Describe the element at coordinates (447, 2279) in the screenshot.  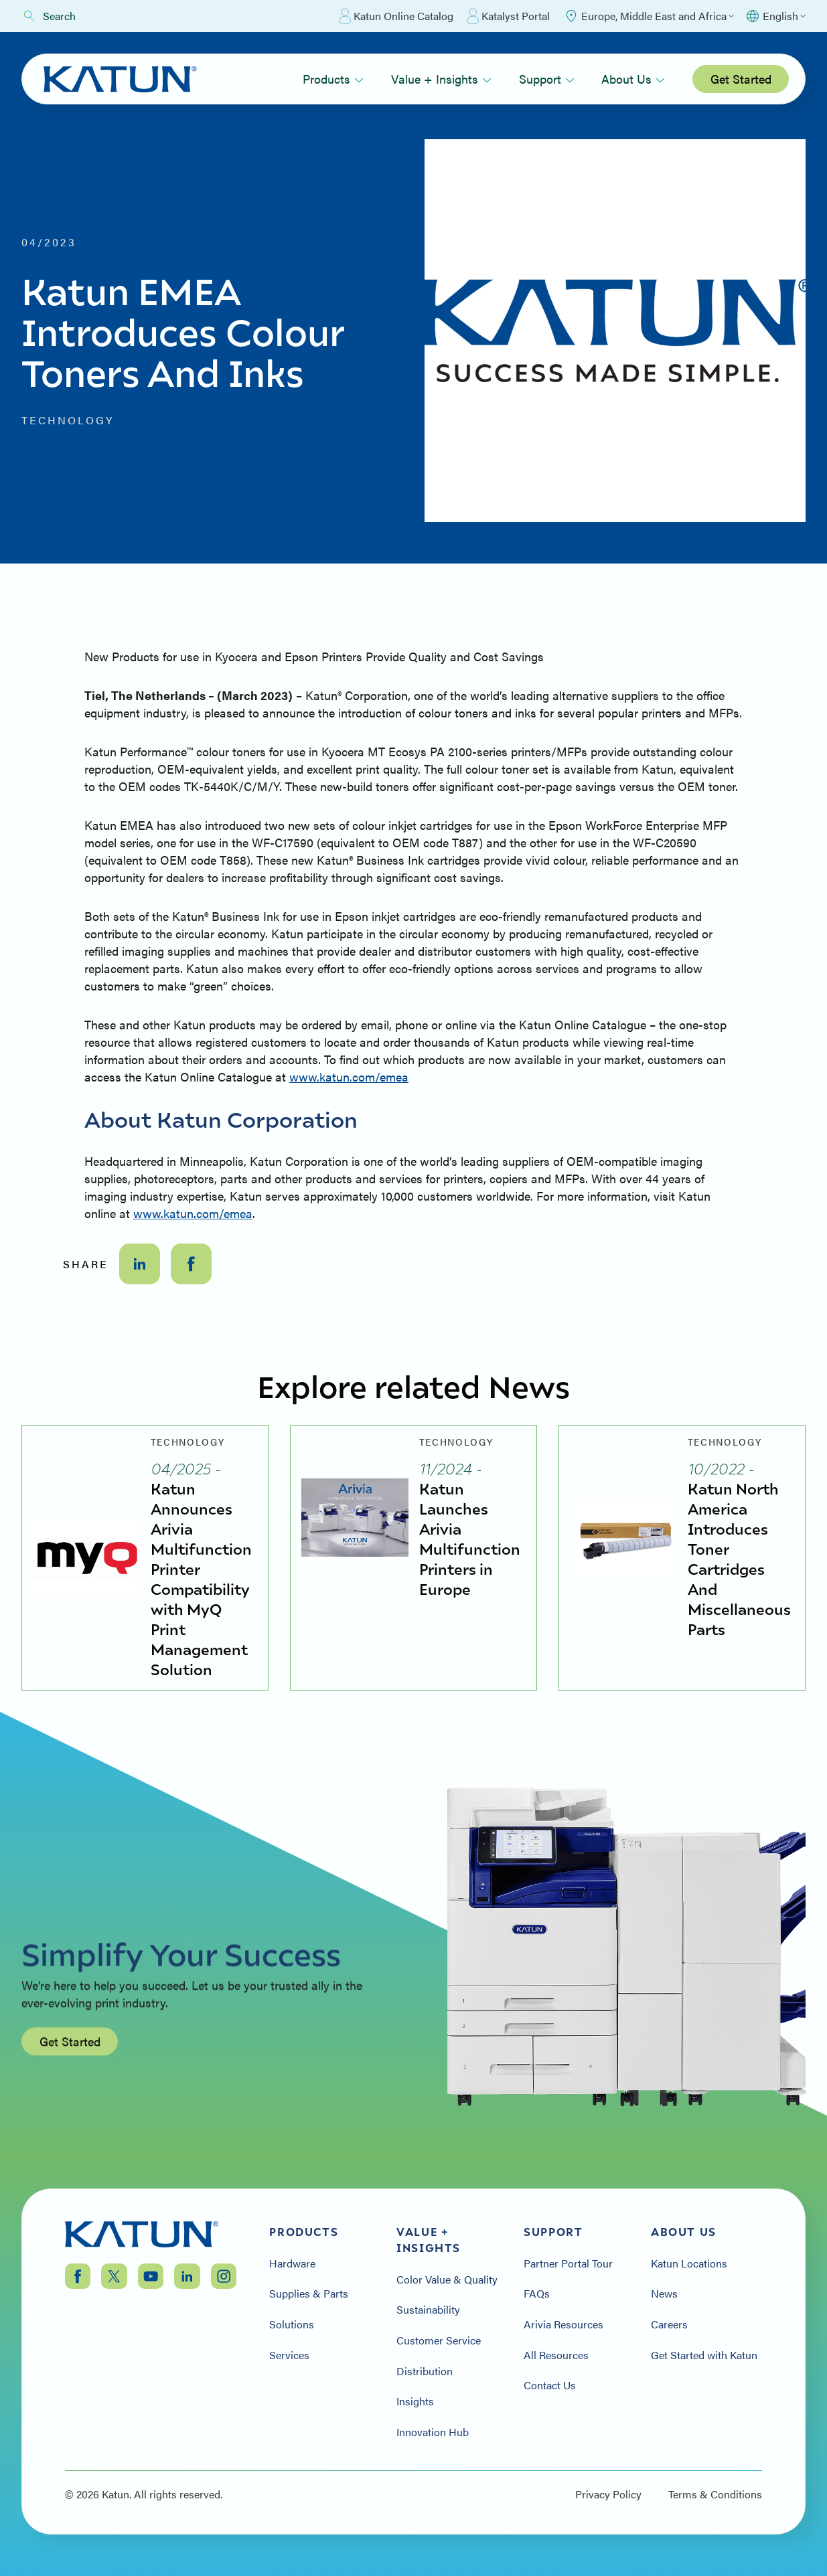
I see `Color Value & Quality` at that location.